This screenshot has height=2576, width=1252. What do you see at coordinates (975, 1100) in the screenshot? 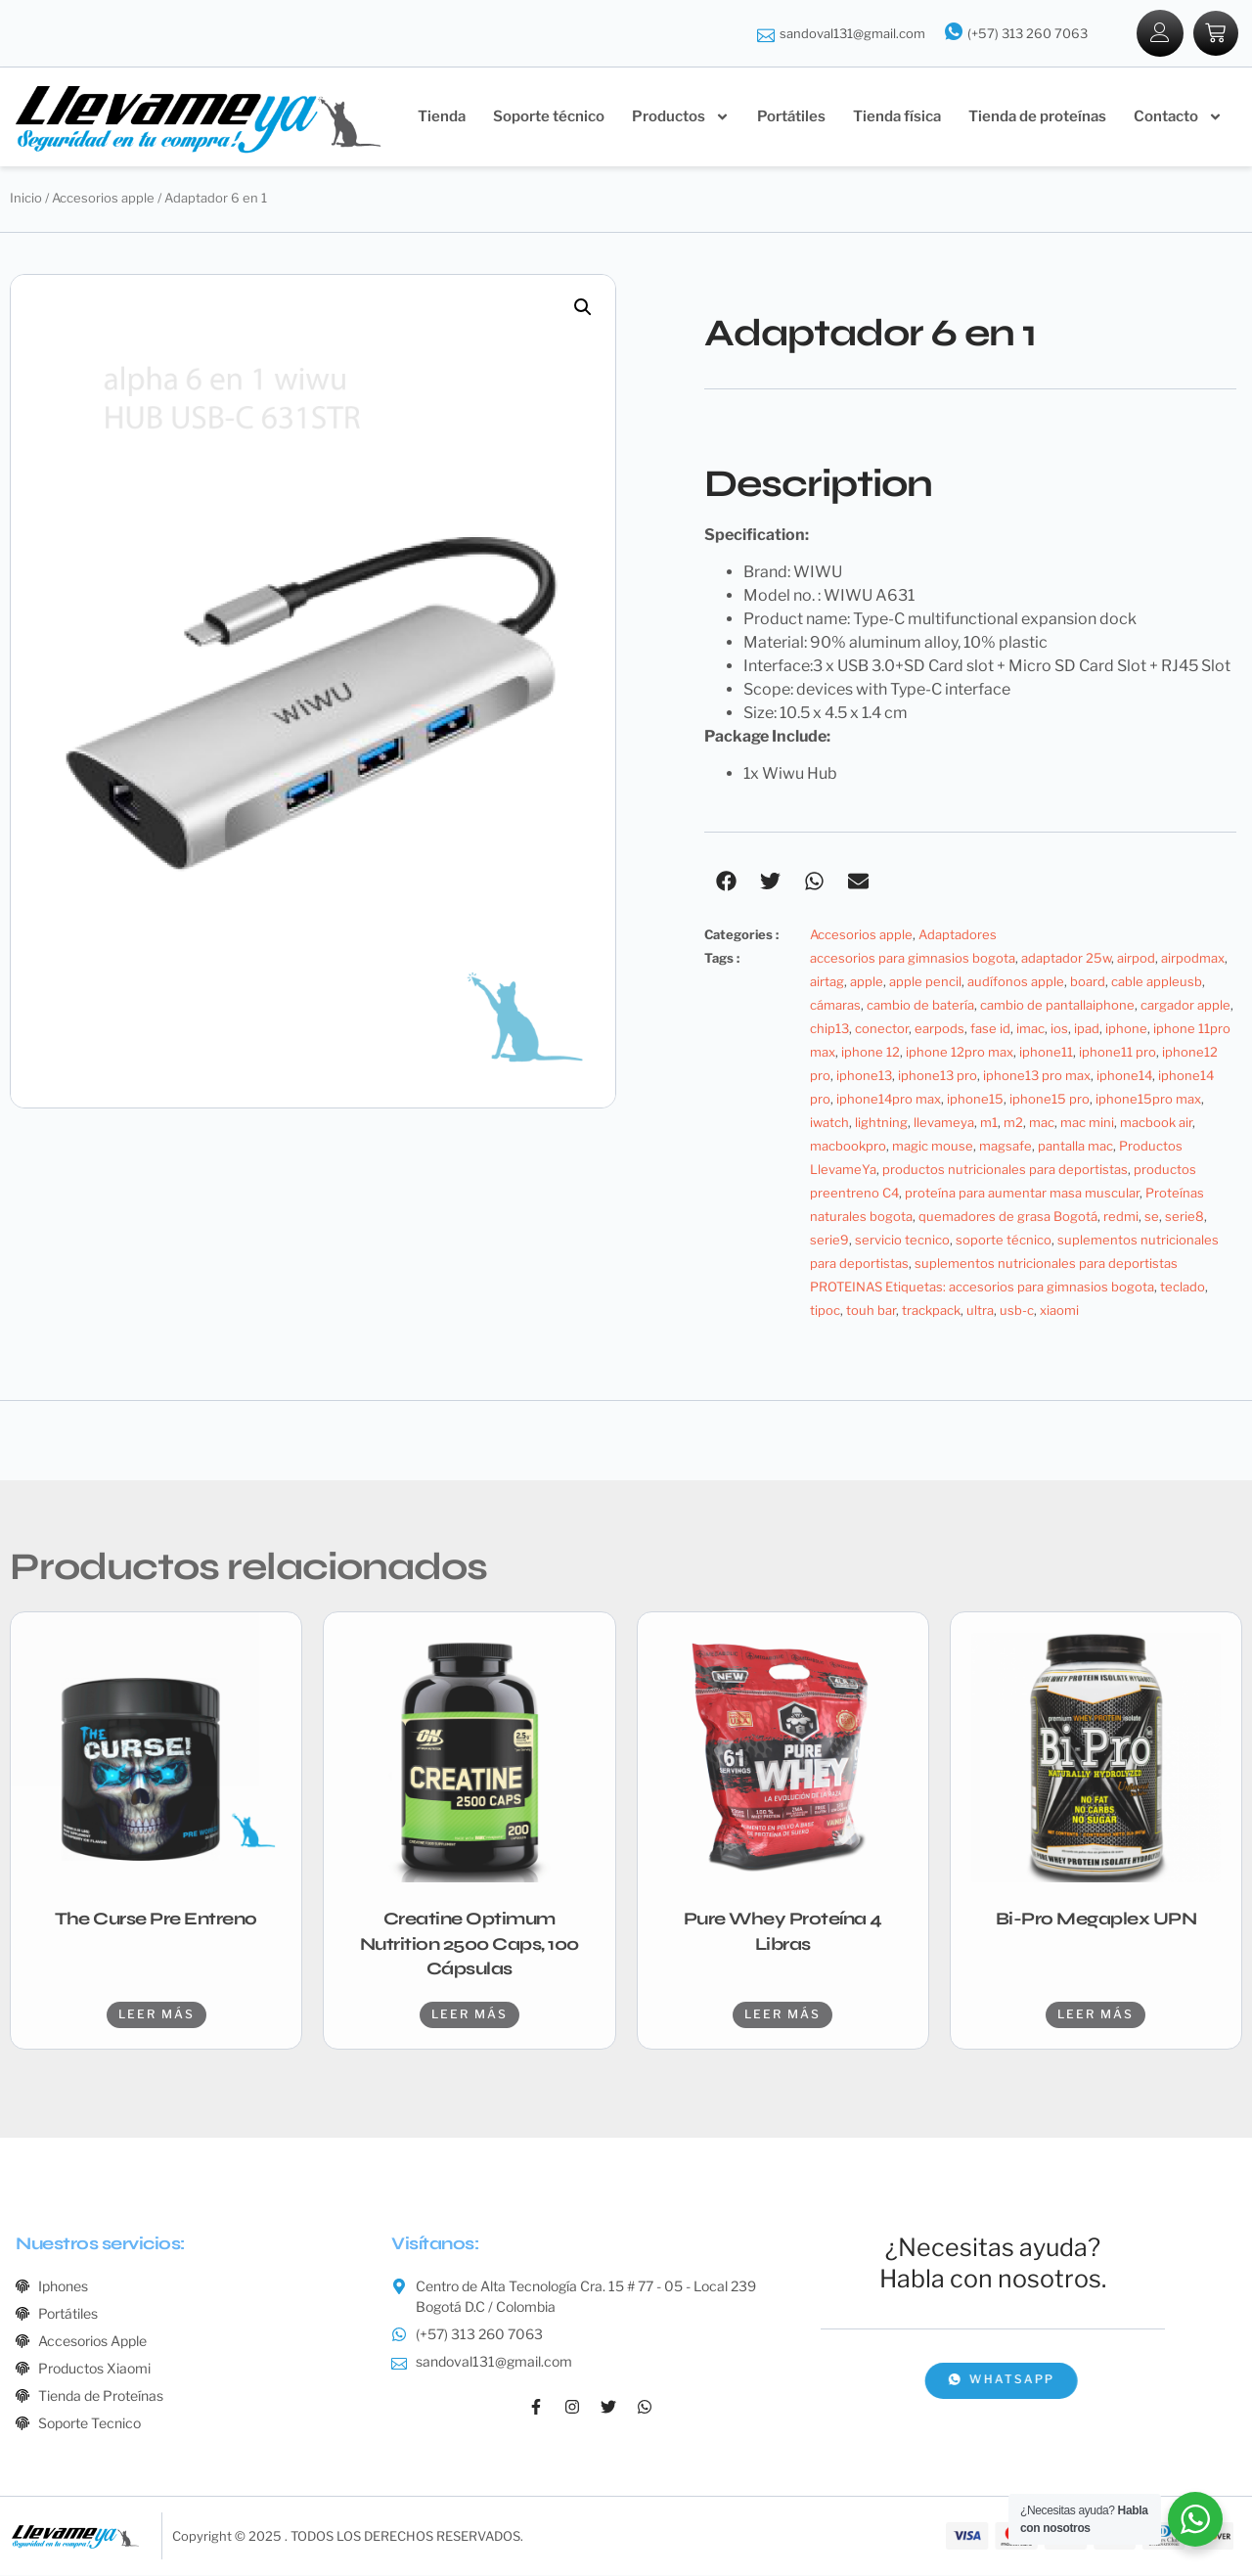
I see `iphone15` at bounding box center [975, 1100].